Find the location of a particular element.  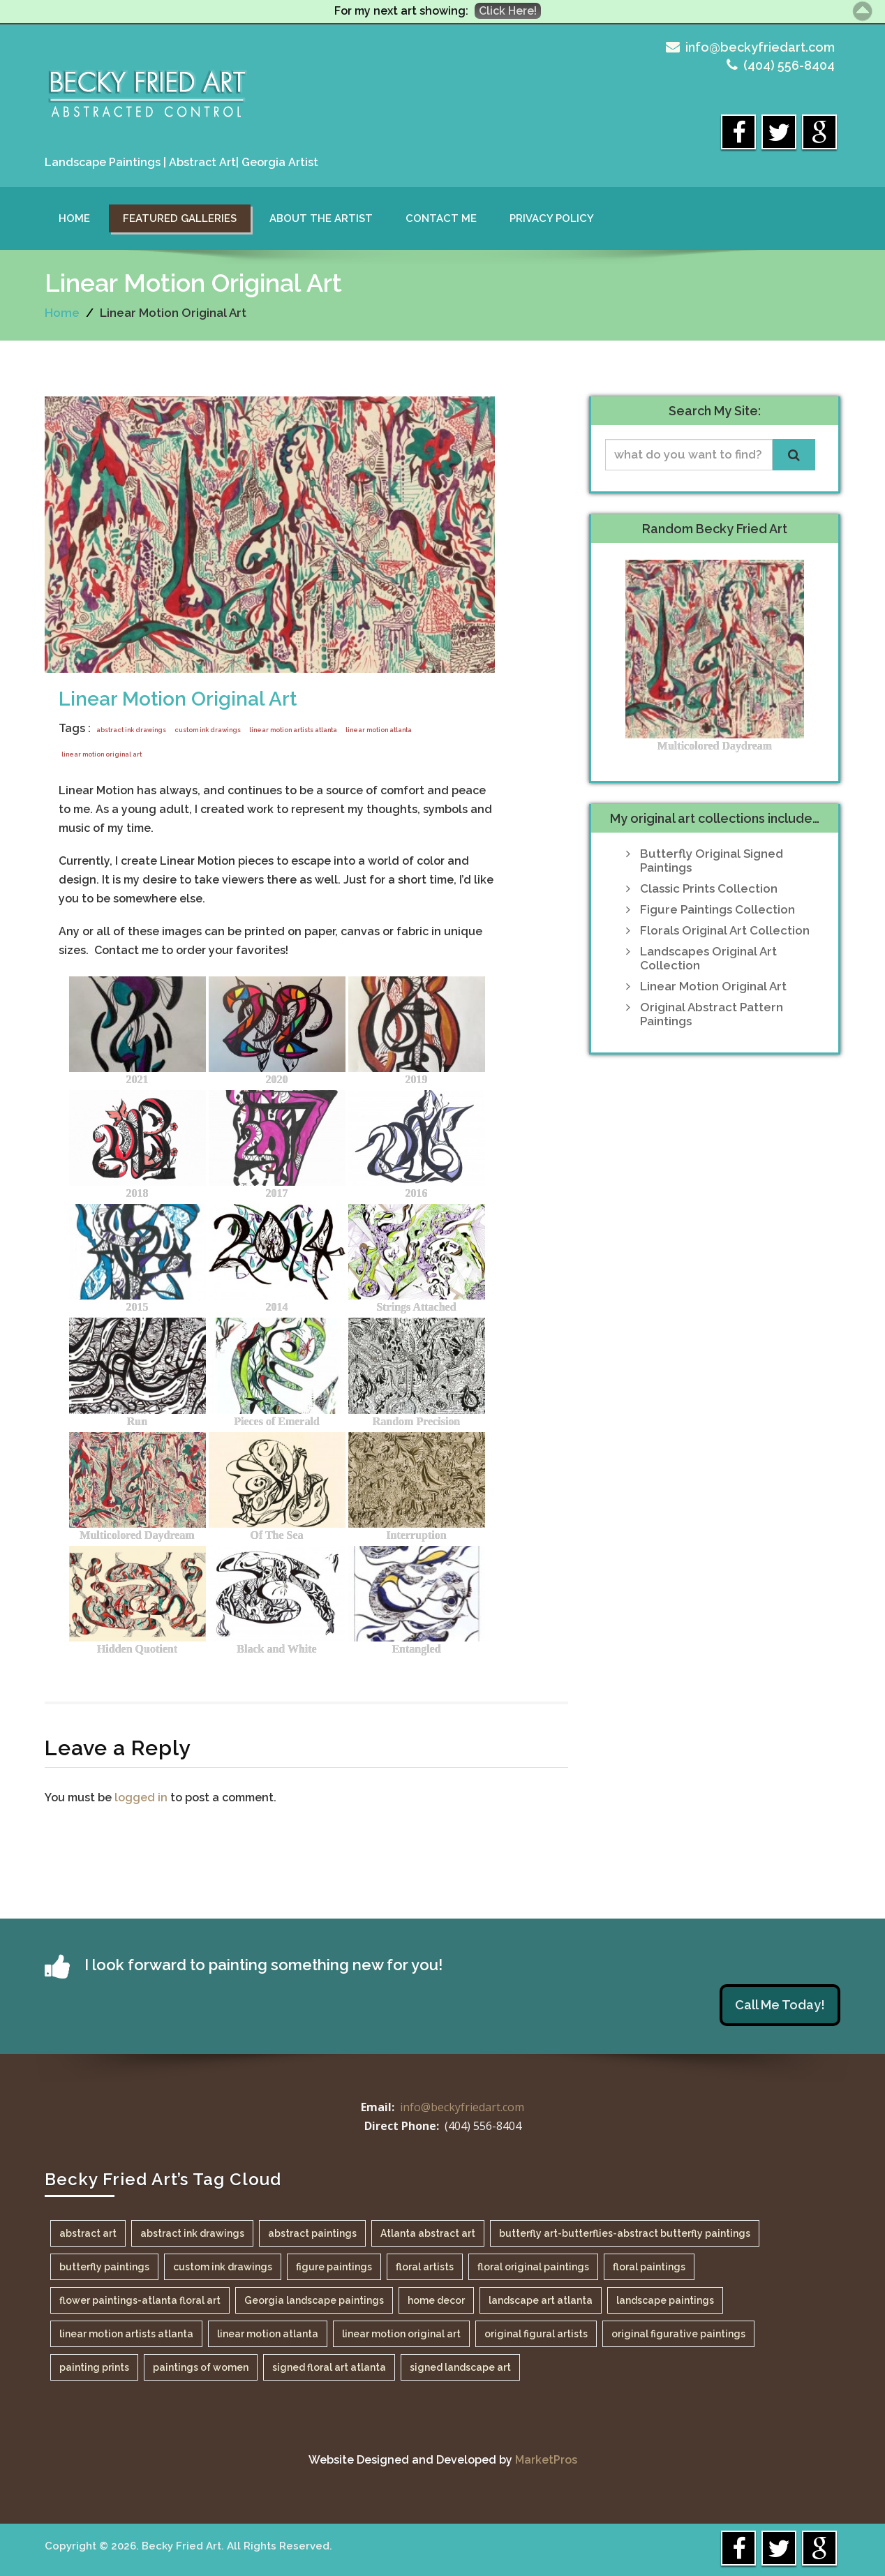

logged in is located at coordinates (141, 1797).